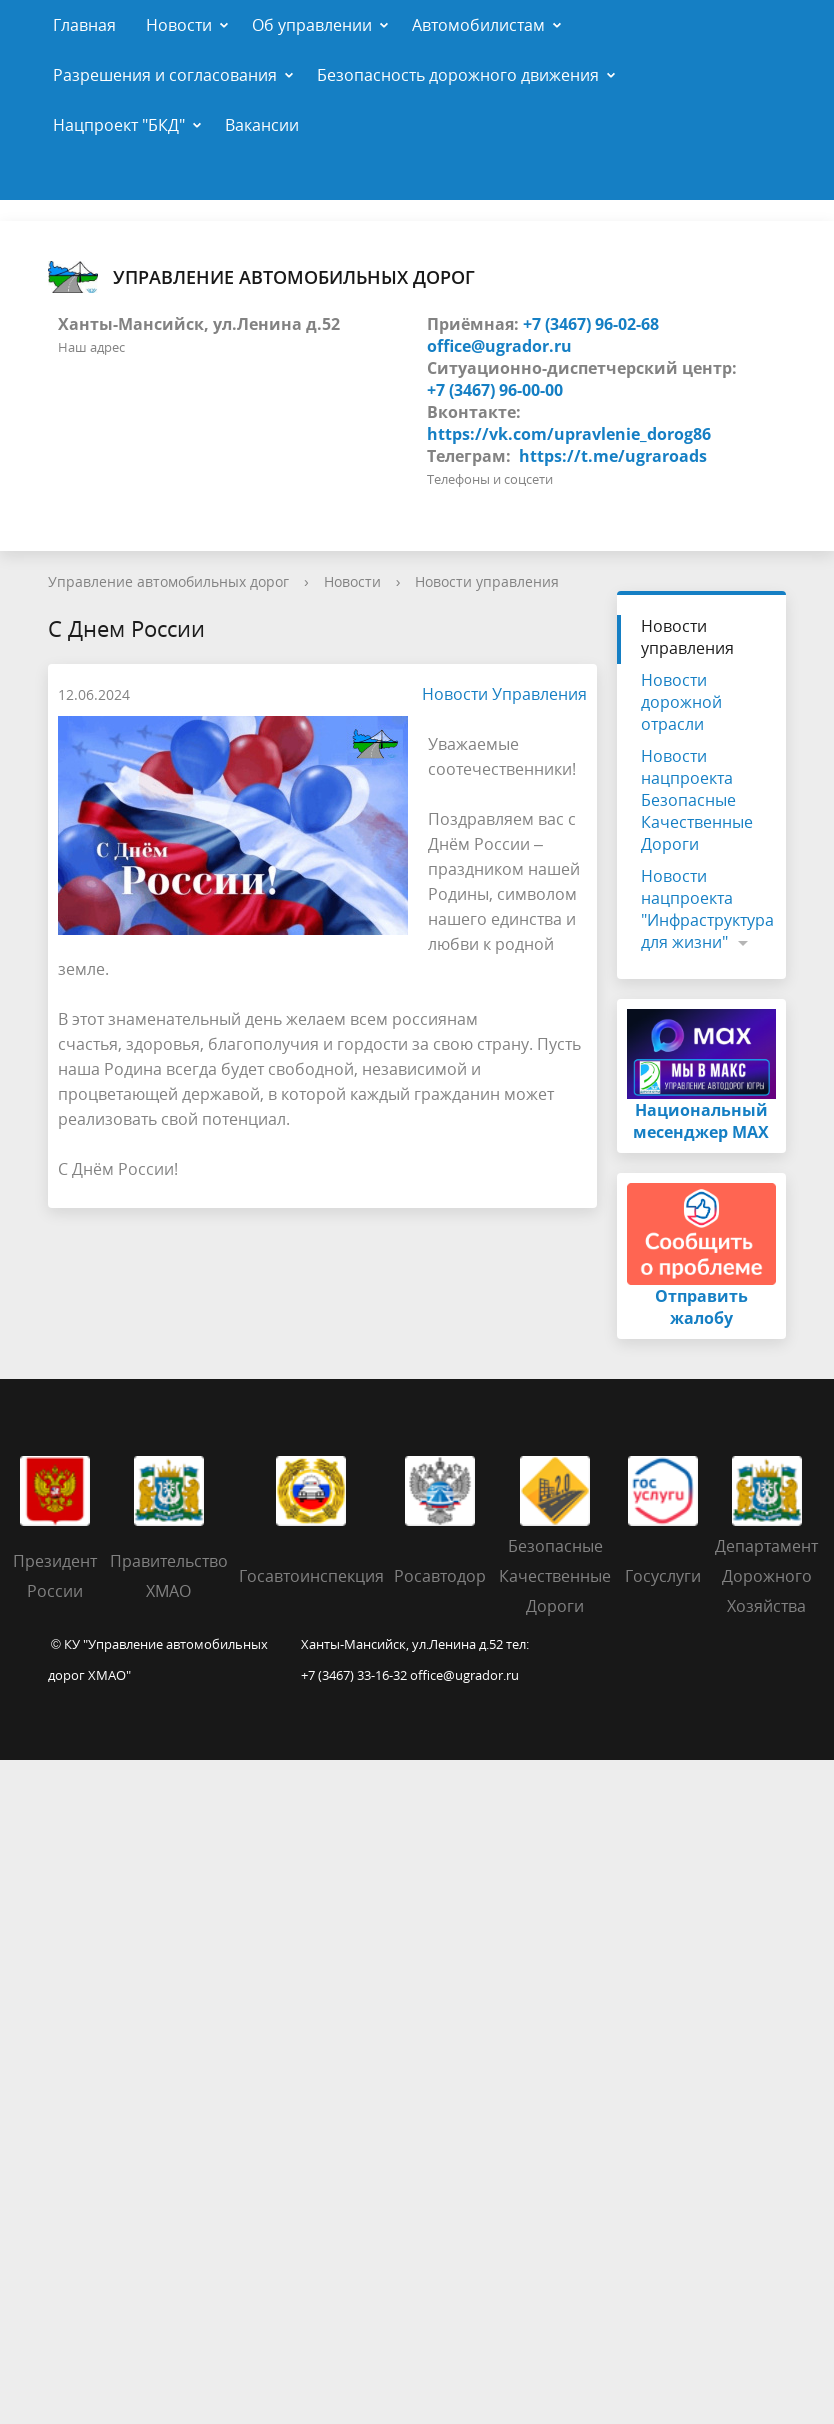 The height and width of the screenshot is (2424, 834). I want to click on Новости управления, so click(487, 581).